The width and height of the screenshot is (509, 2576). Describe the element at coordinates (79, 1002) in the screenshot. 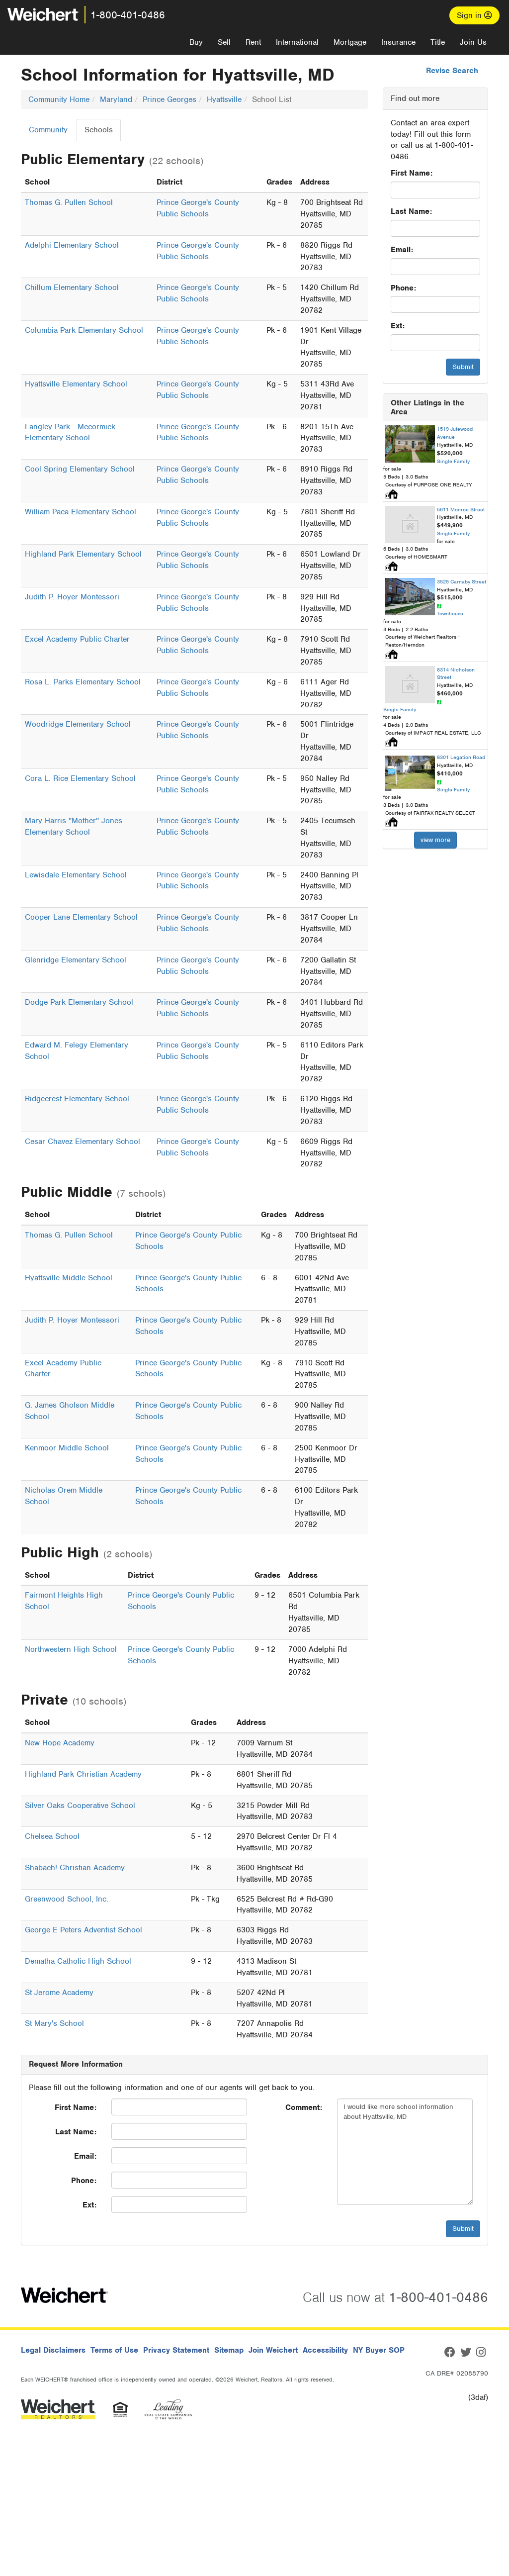

I see `Dodge Park Elementary School` at that location.